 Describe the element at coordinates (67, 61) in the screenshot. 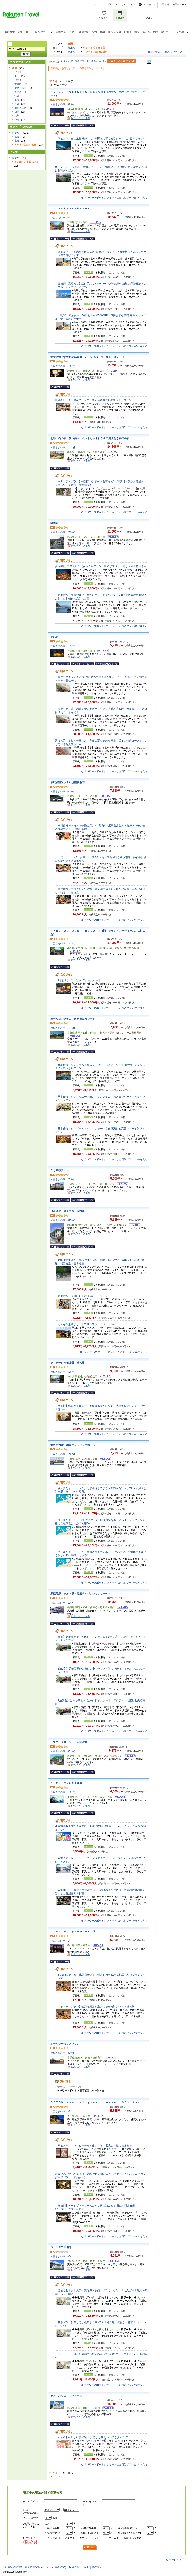

I see `おすすめ順` at that location.